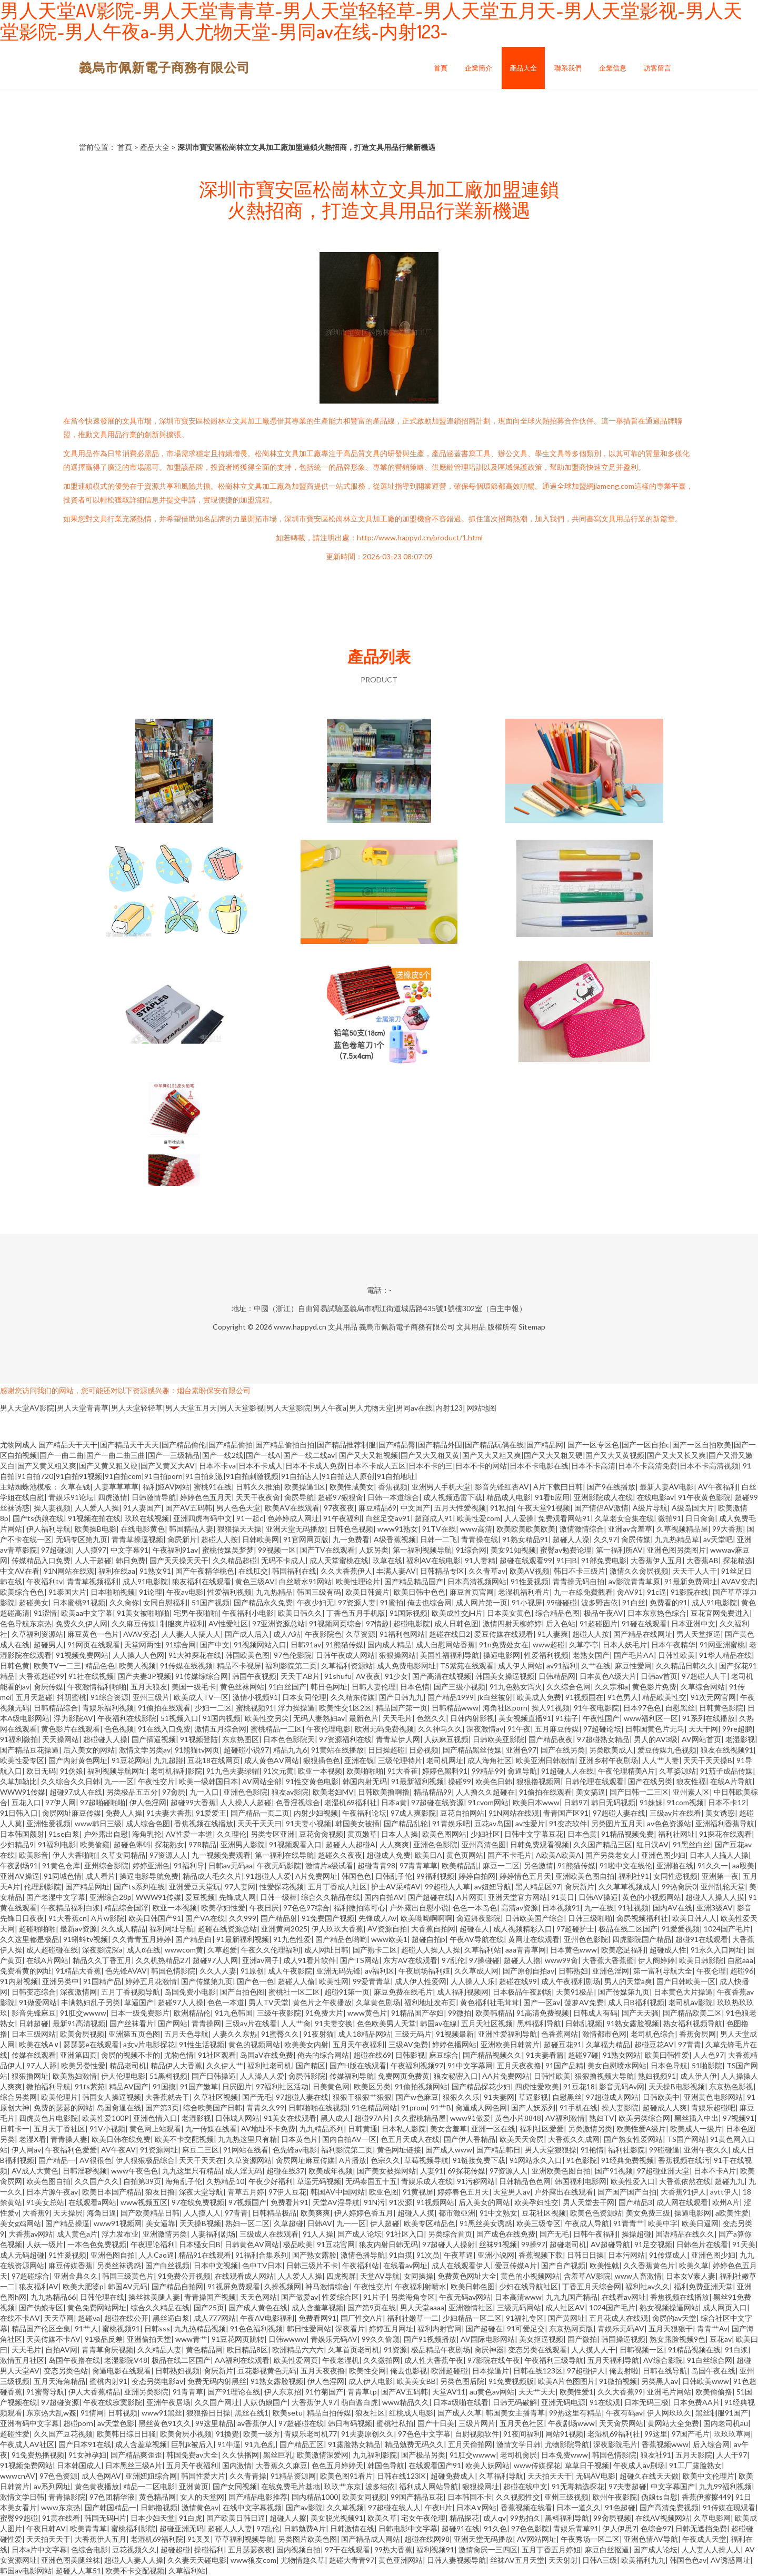 Image resolution: width=758 pixels, height=2576 pixels. What do you see at coordinates (558, 1854) in the screenshot?
I see `A欧美A欧美A` at bounding box center [558, 1854].